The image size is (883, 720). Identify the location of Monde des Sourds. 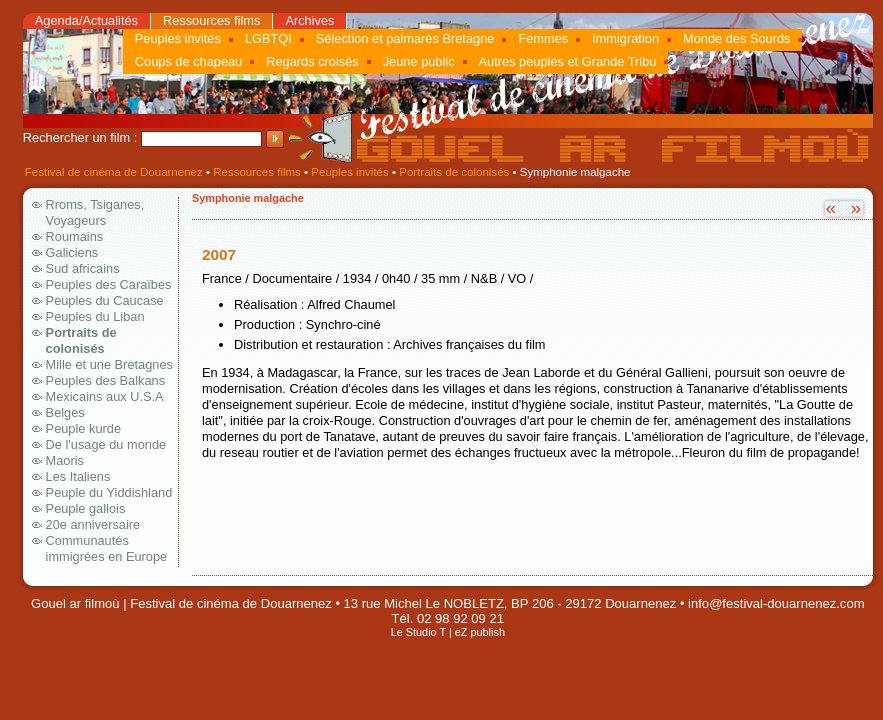
(736, 38).